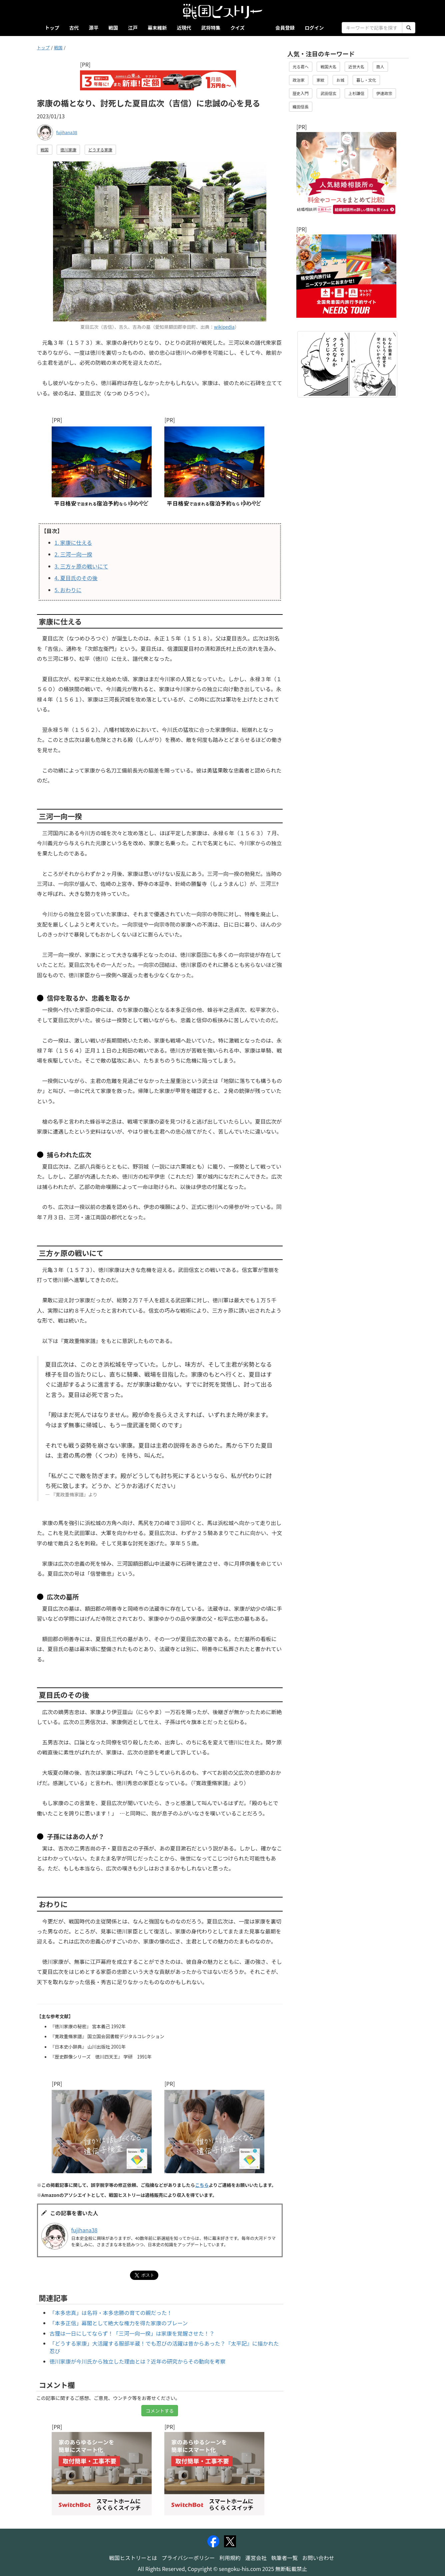  Describe the element at coordinates (73, 554) in the screenshot. I see `三河一向一揆` at that location.